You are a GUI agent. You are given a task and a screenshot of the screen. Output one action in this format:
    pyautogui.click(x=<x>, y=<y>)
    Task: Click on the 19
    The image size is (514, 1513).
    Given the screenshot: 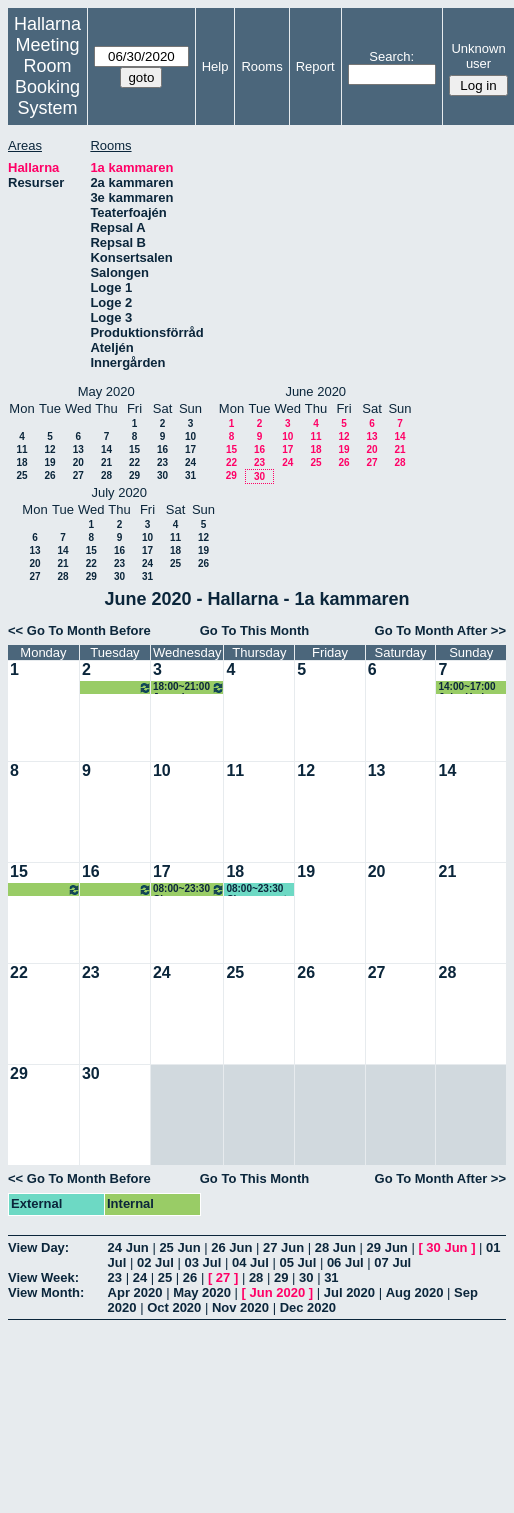 What is the action you would take?
    pyautogui.click(x=49, y=462)
    